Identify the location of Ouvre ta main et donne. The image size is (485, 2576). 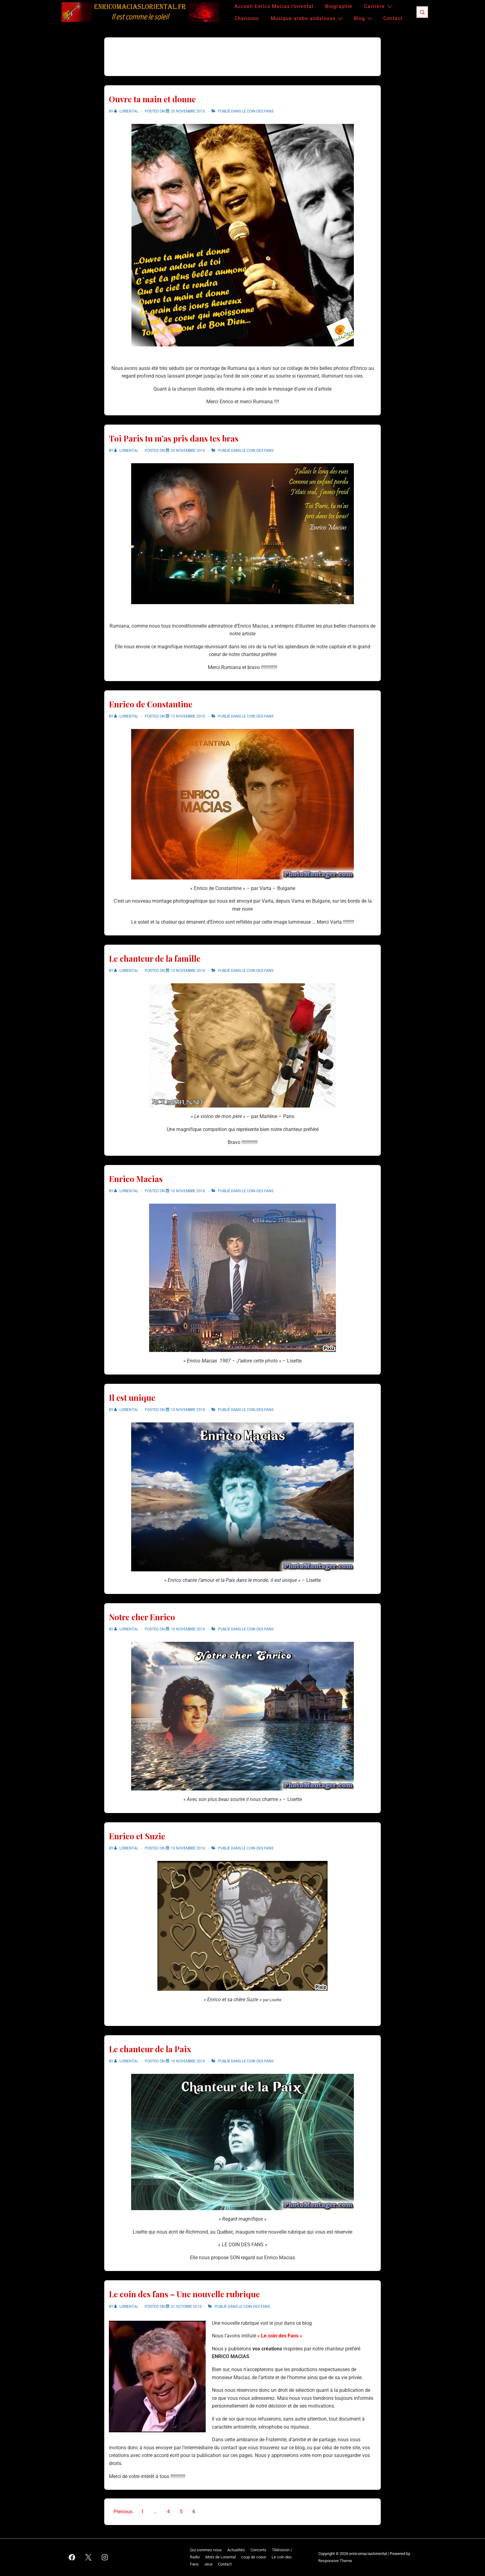
(152, 99).